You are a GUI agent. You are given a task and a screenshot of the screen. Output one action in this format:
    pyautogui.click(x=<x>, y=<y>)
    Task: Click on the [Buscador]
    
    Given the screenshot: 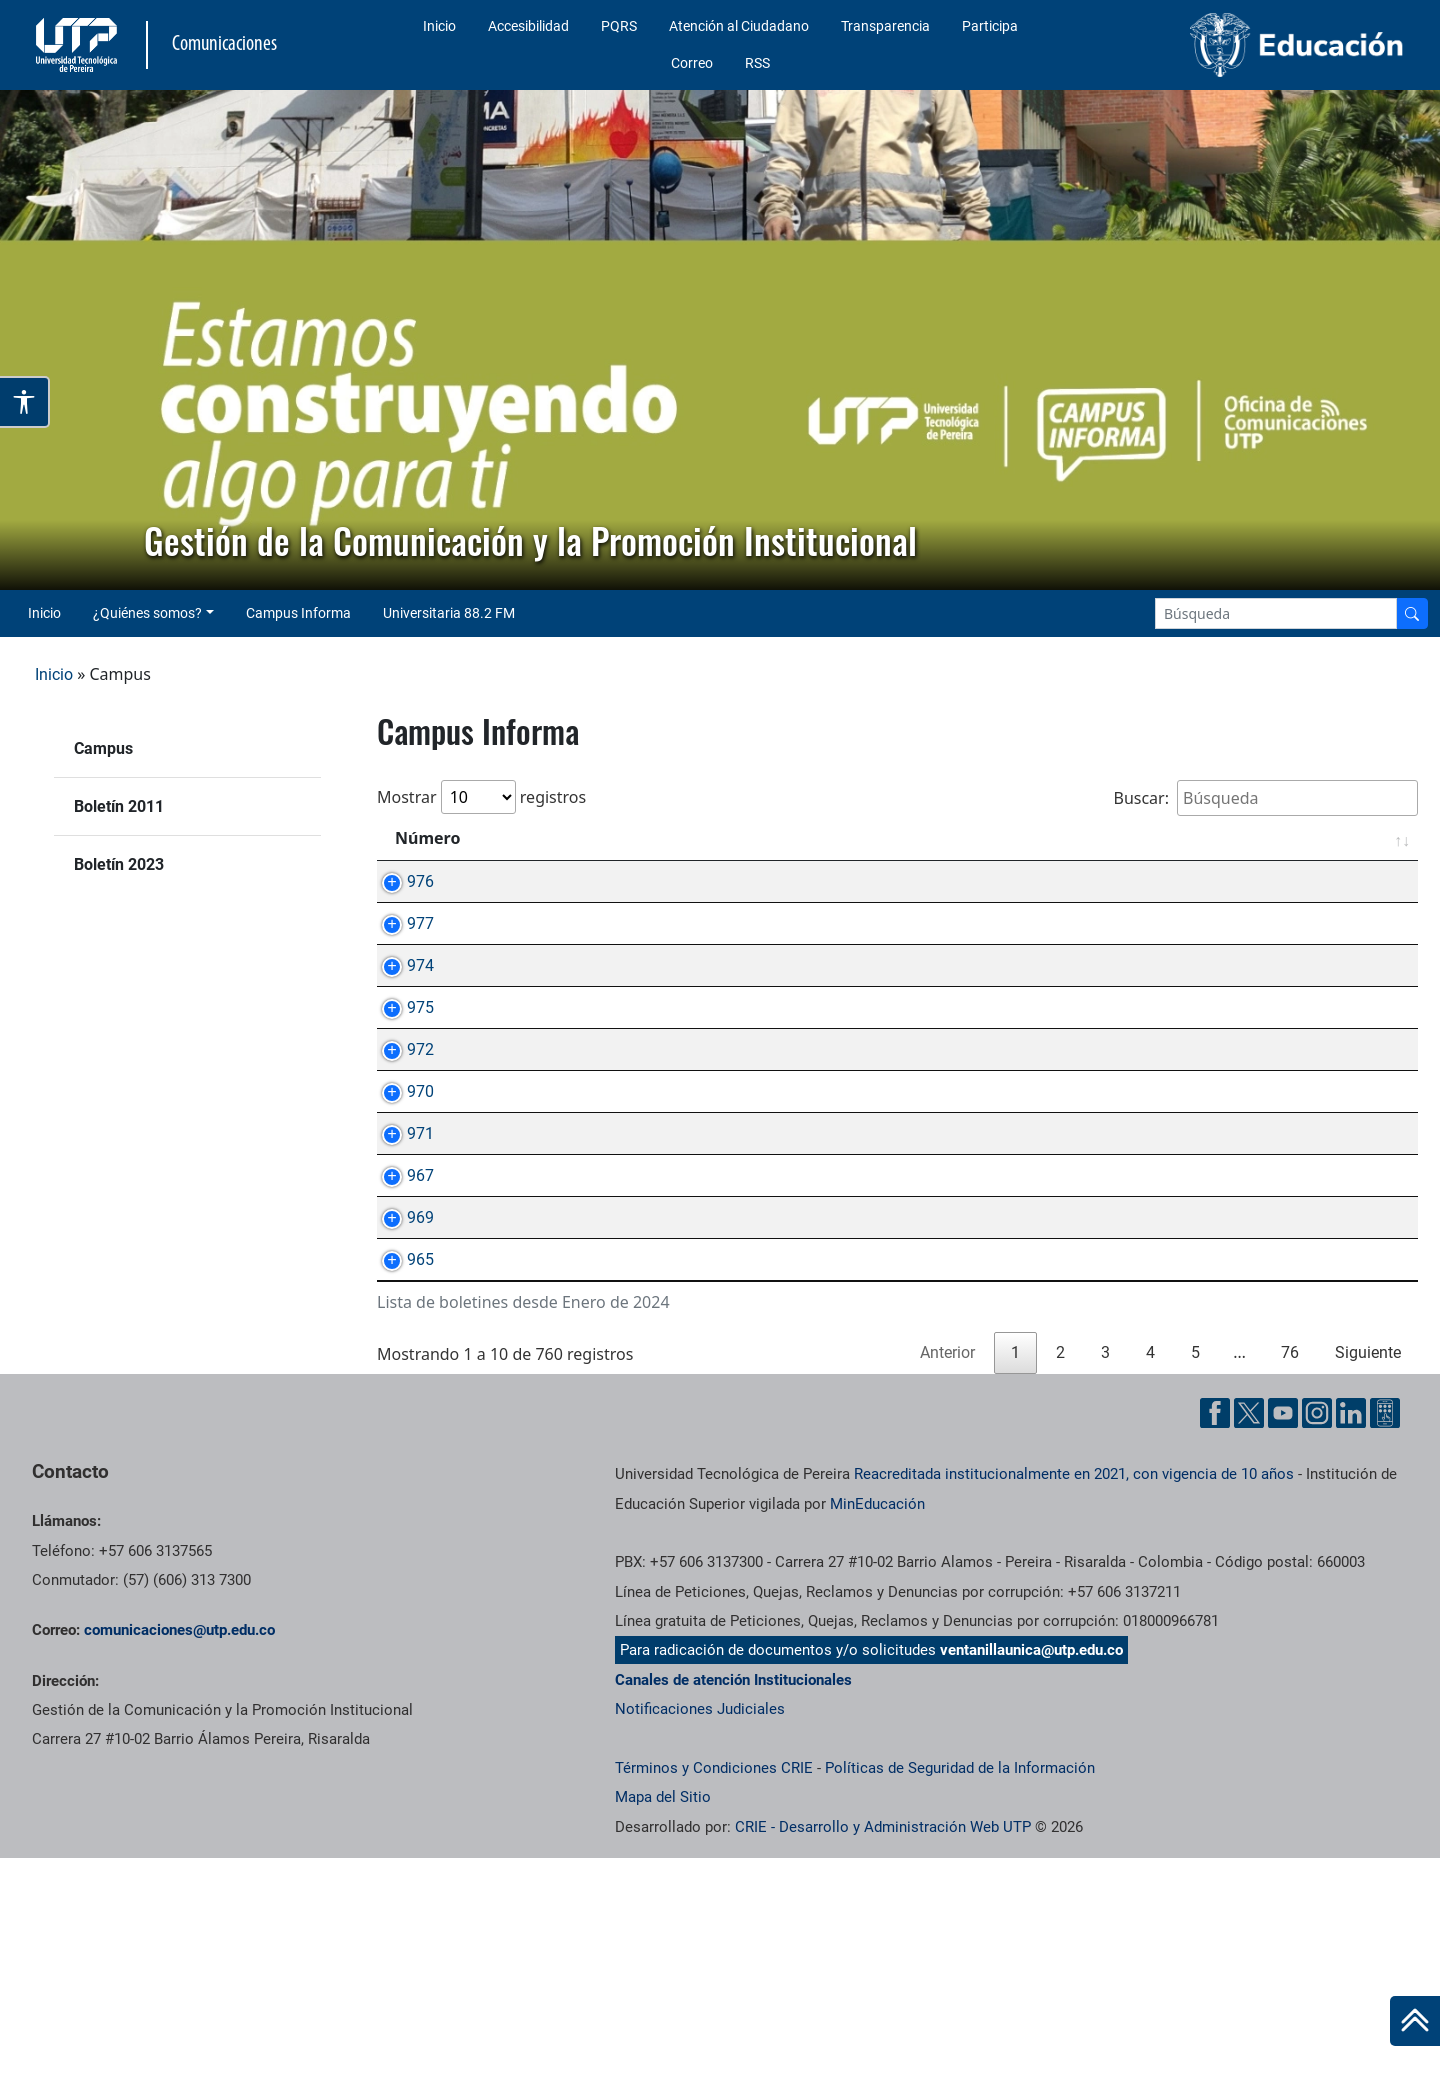 What is the action you would take?
    pyautogui.click(x=1412, y=613)
    